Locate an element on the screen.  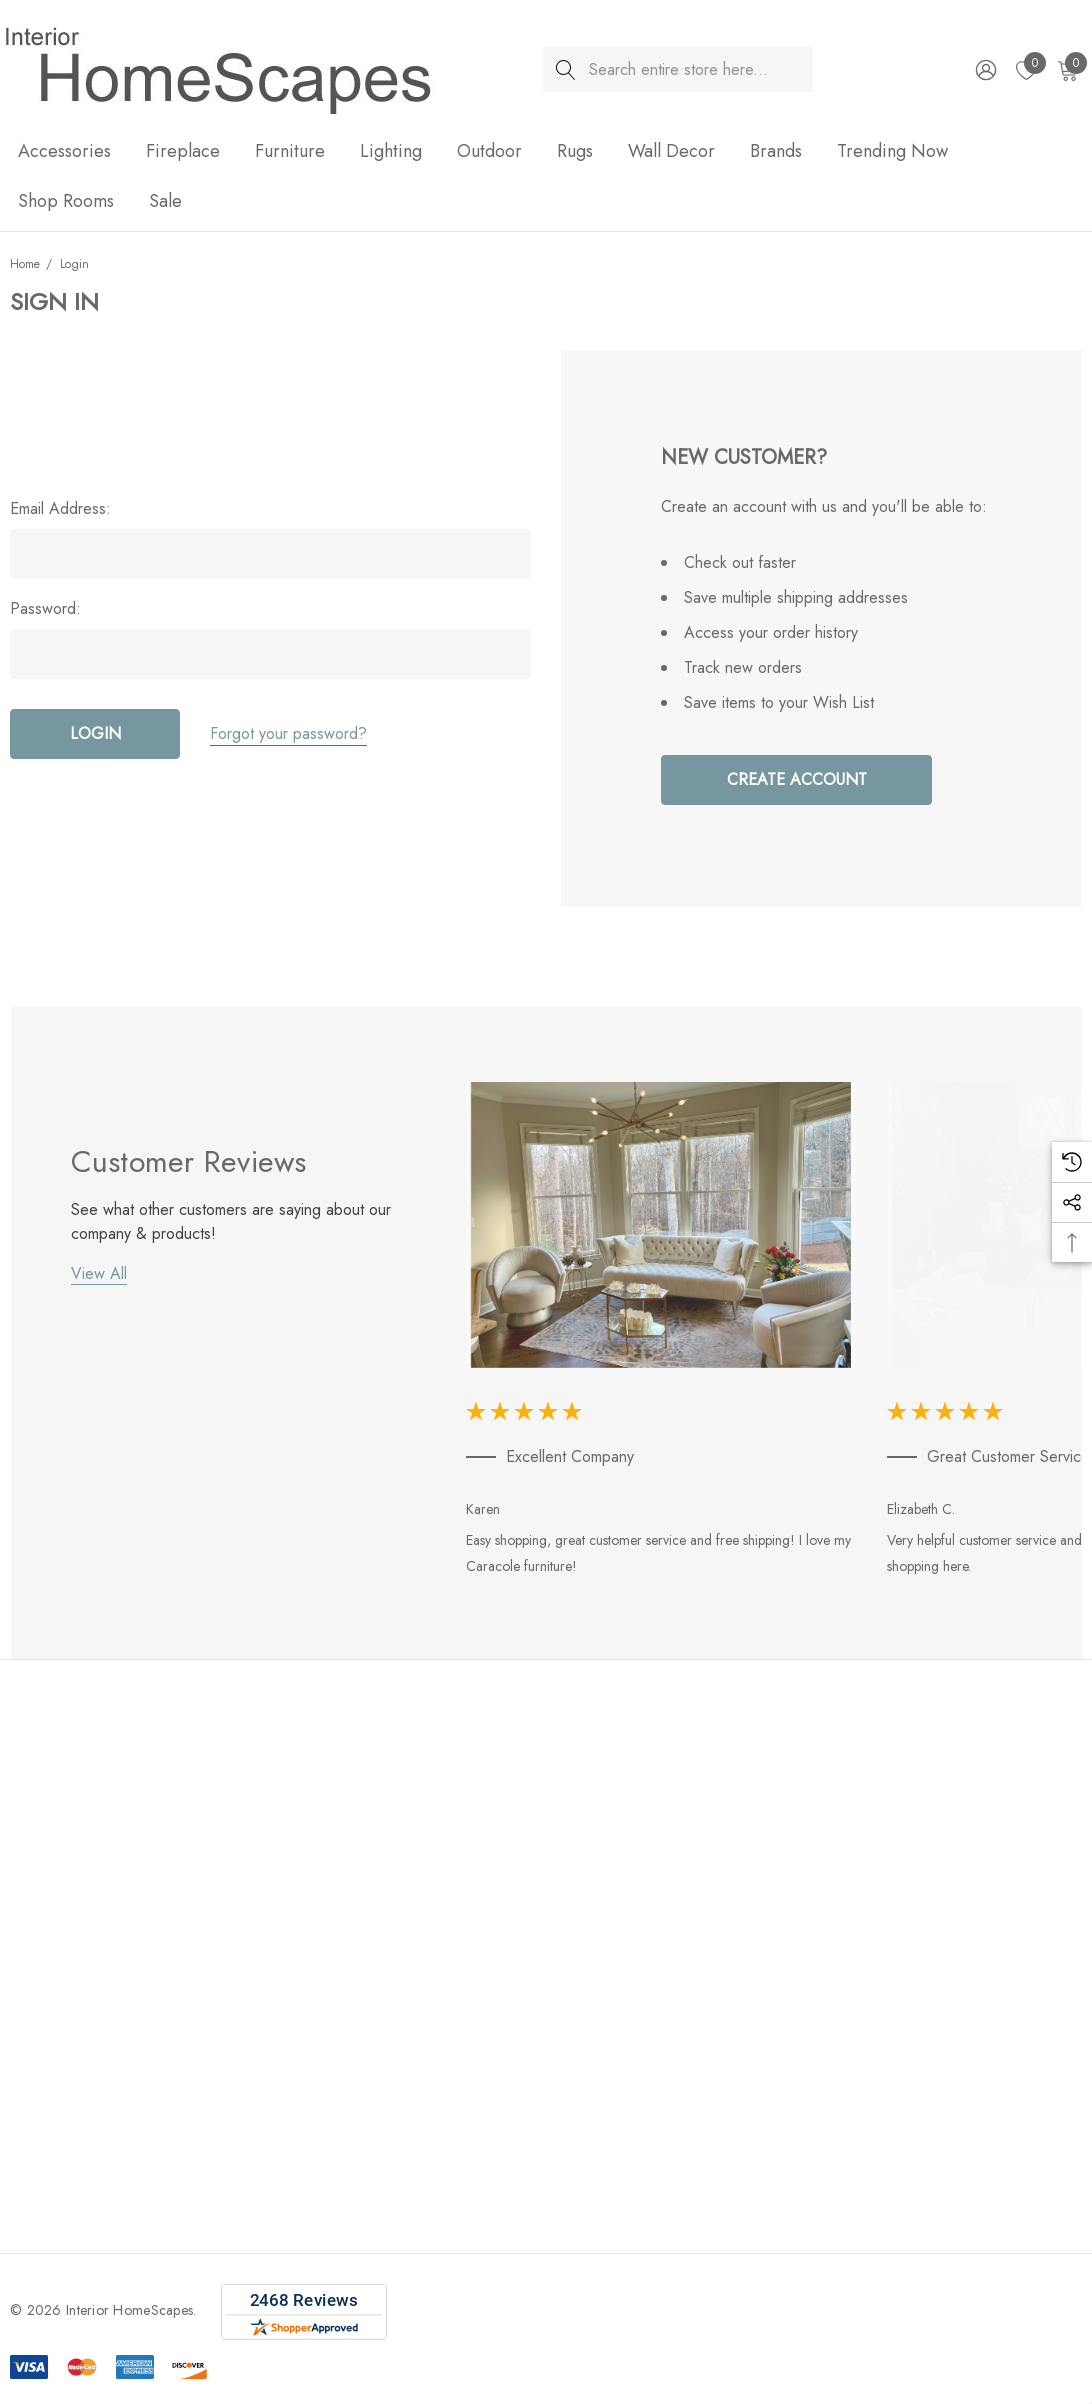
[Sign in] is located at coordinates (984, 70).